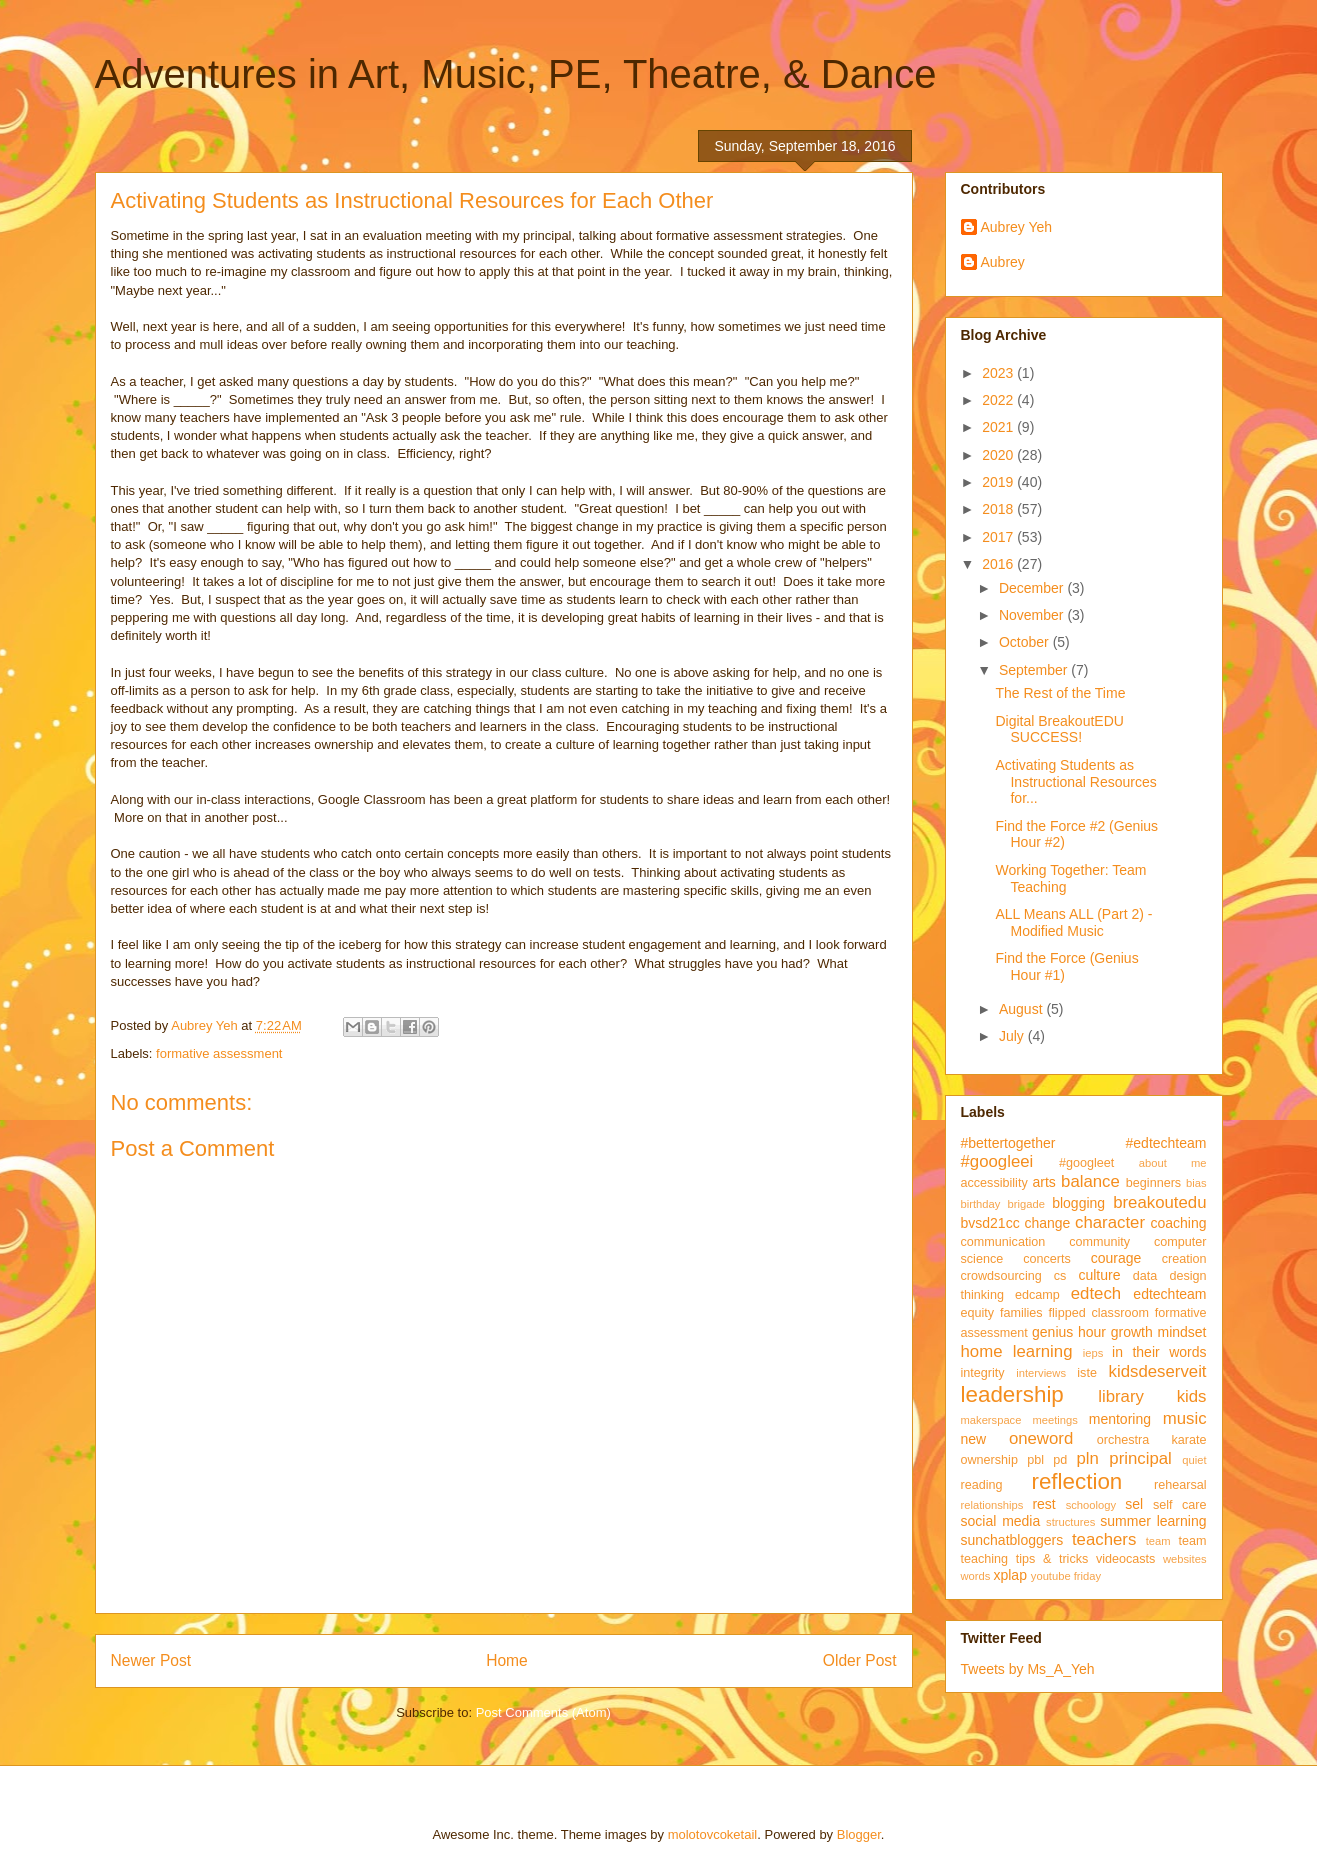  Describe the element at coordinates (1152, 1396) in the screenshot. I see `library kids` at that location.